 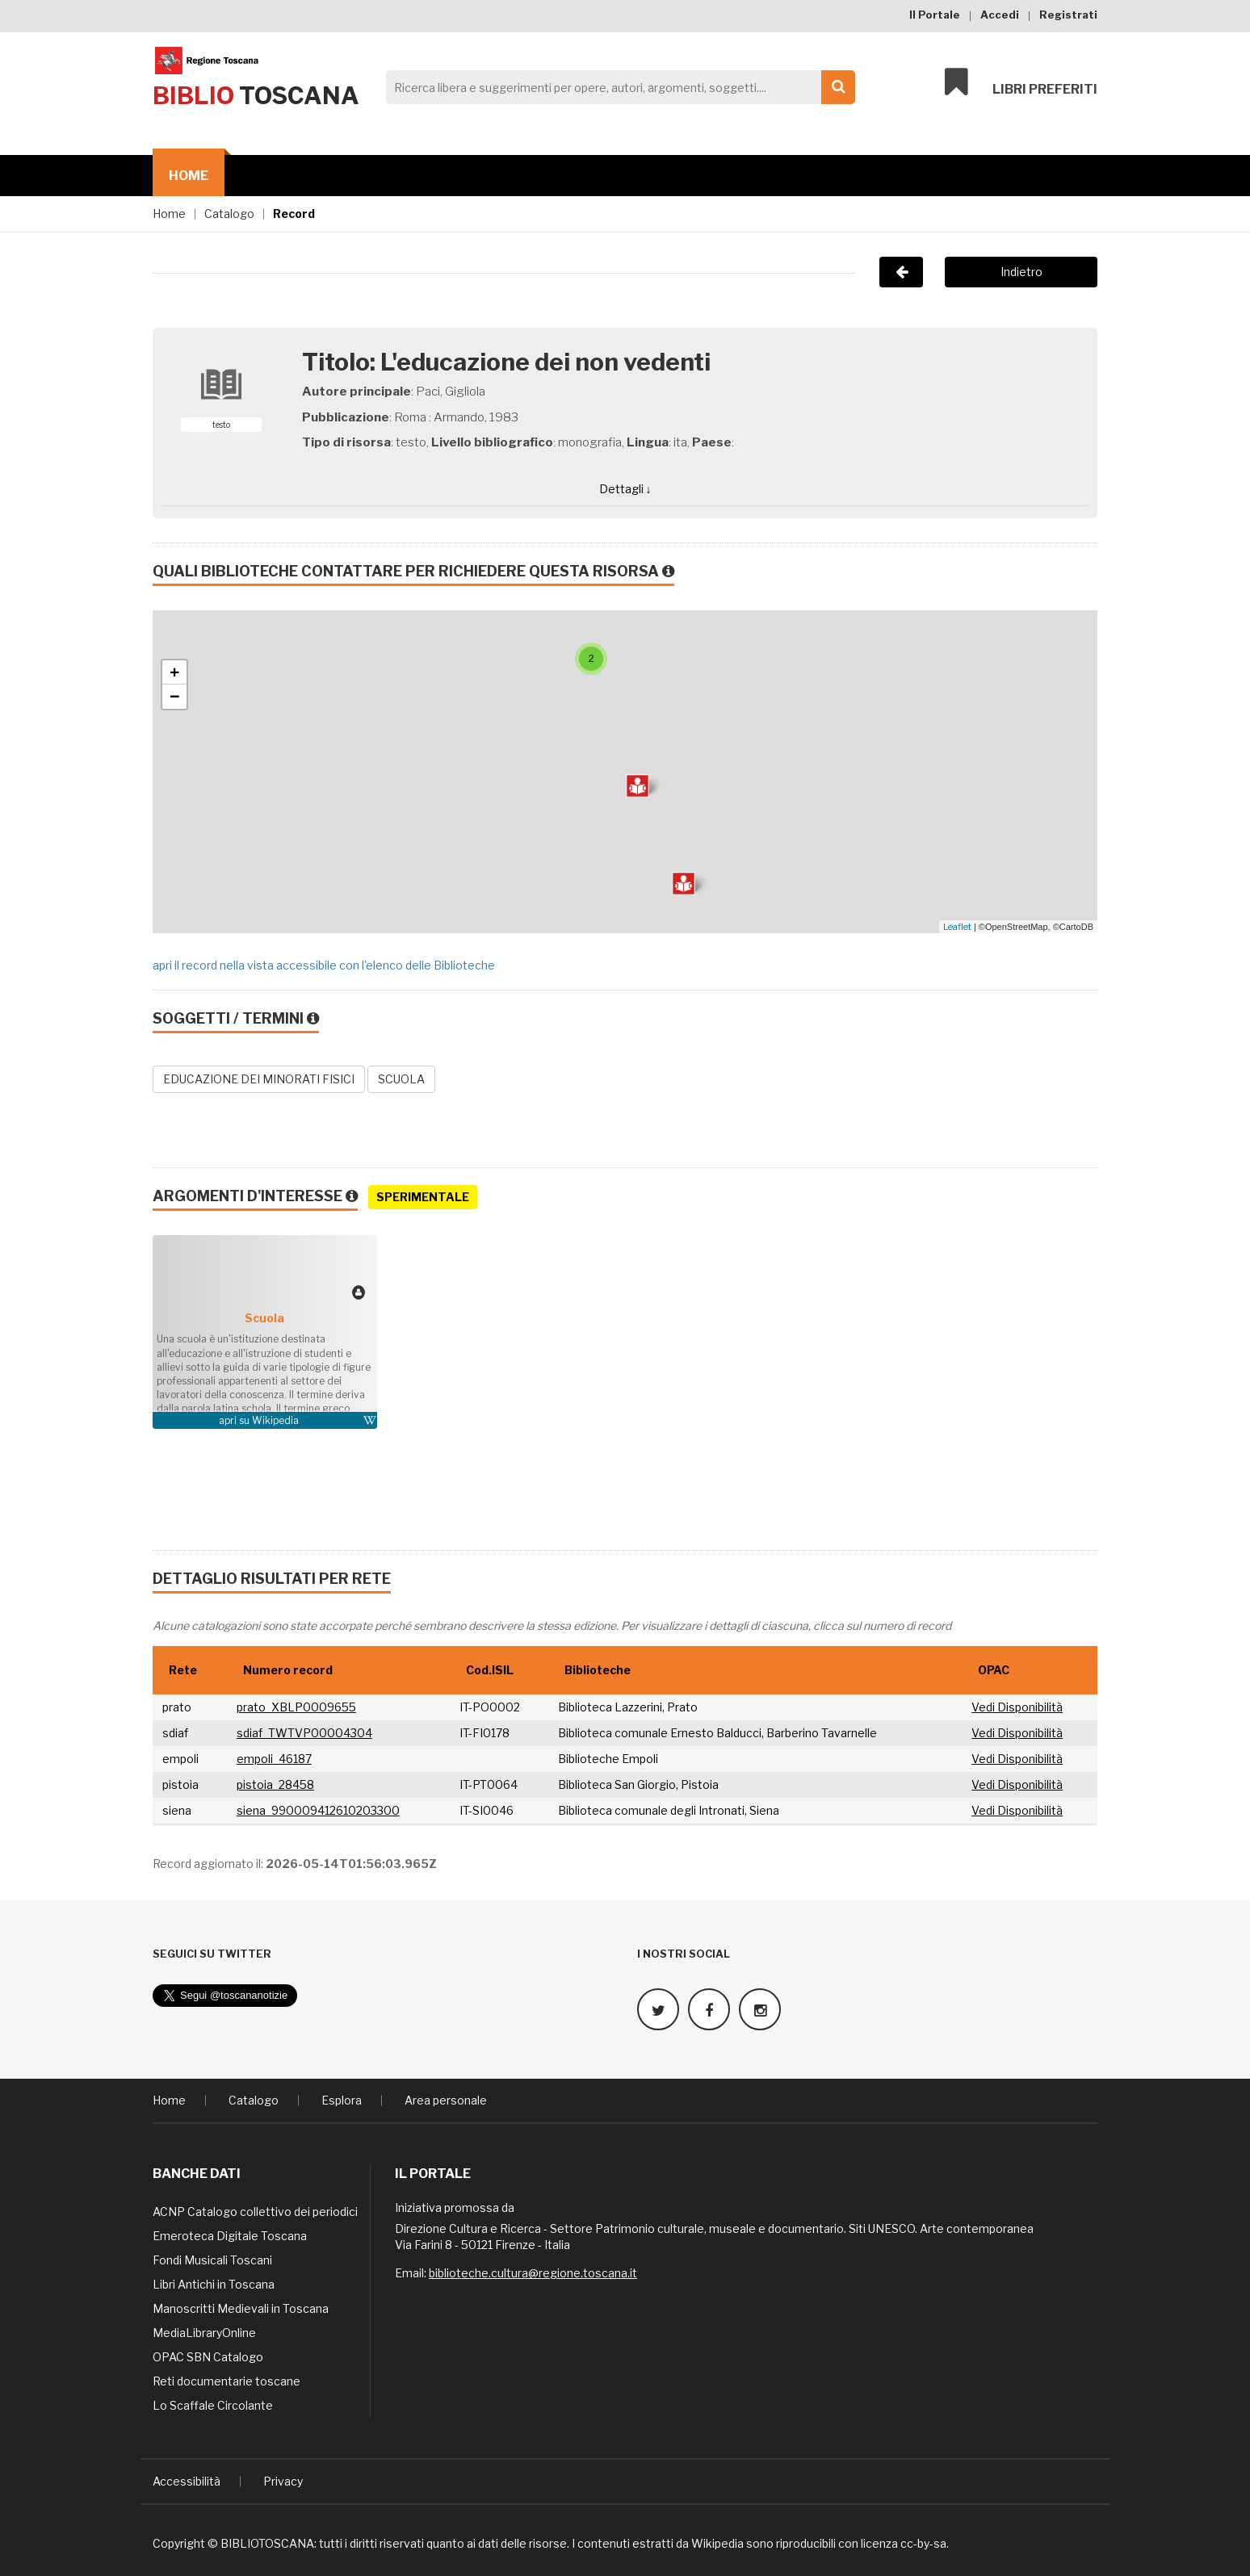 I want to click on Leaflet, so click(x=957, y=926).